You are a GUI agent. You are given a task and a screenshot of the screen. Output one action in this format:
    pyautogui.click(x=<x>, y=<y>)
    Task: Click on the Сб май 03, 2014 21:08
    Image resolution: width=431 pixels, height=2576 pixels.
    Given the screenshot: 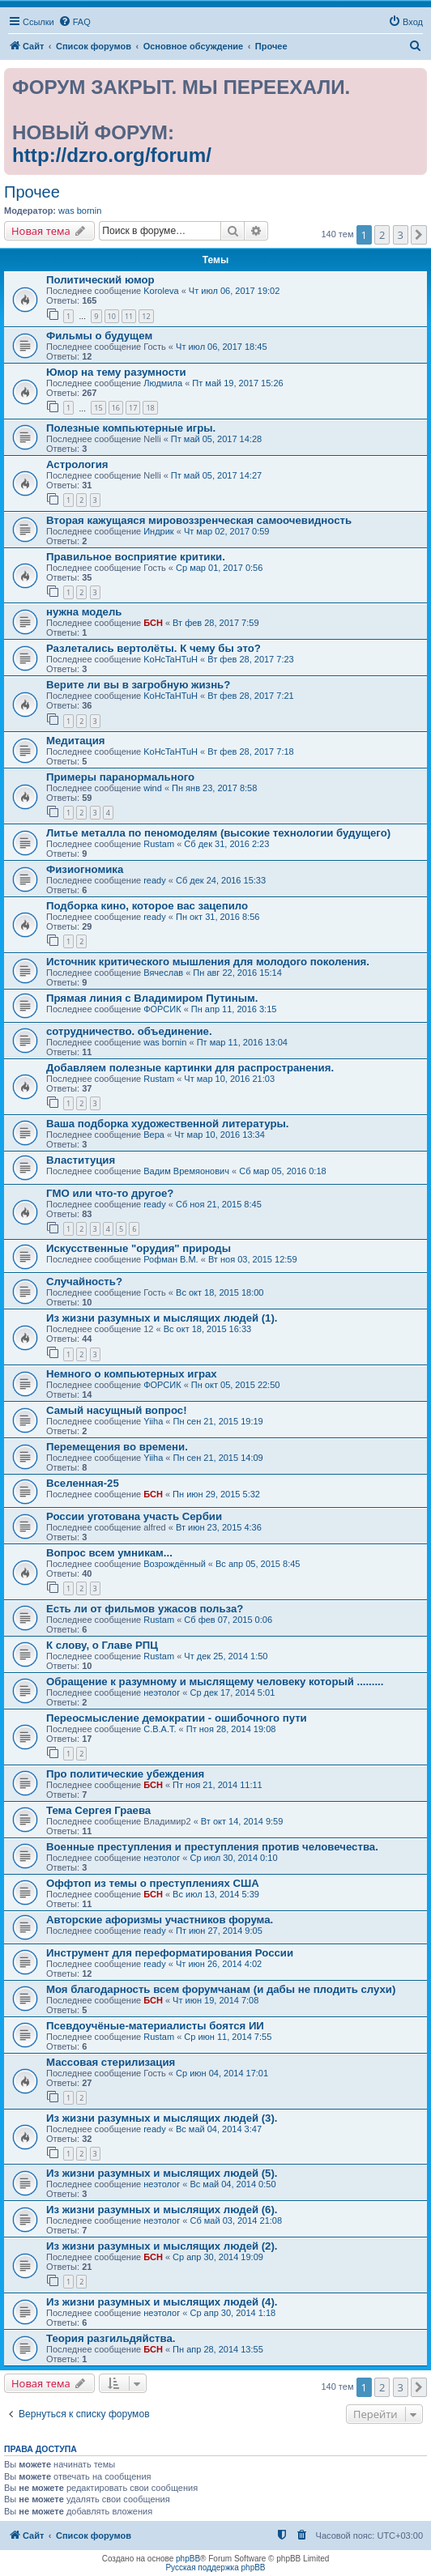 What is the action you would take?
    pyautogui.click(x=236, y=2220)
    